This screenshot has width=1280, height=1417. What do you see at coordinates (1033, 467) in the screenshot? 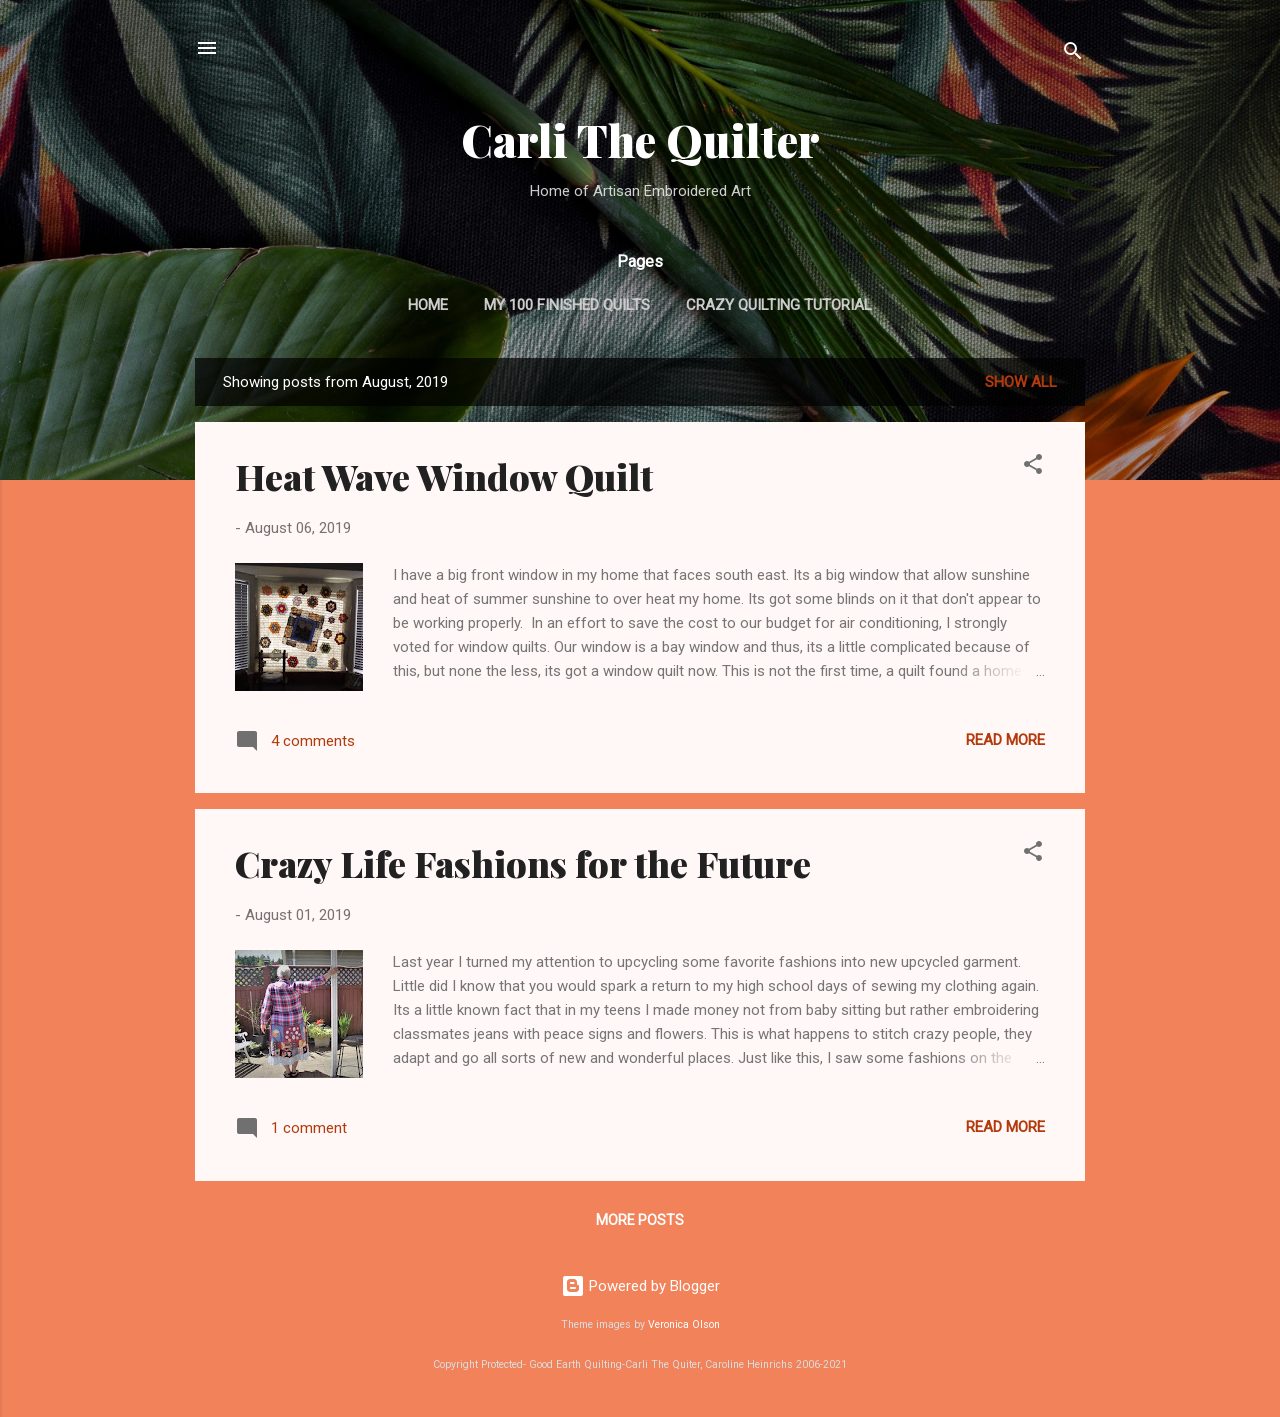
I see `[button]` at bounding box center [1033, 467].